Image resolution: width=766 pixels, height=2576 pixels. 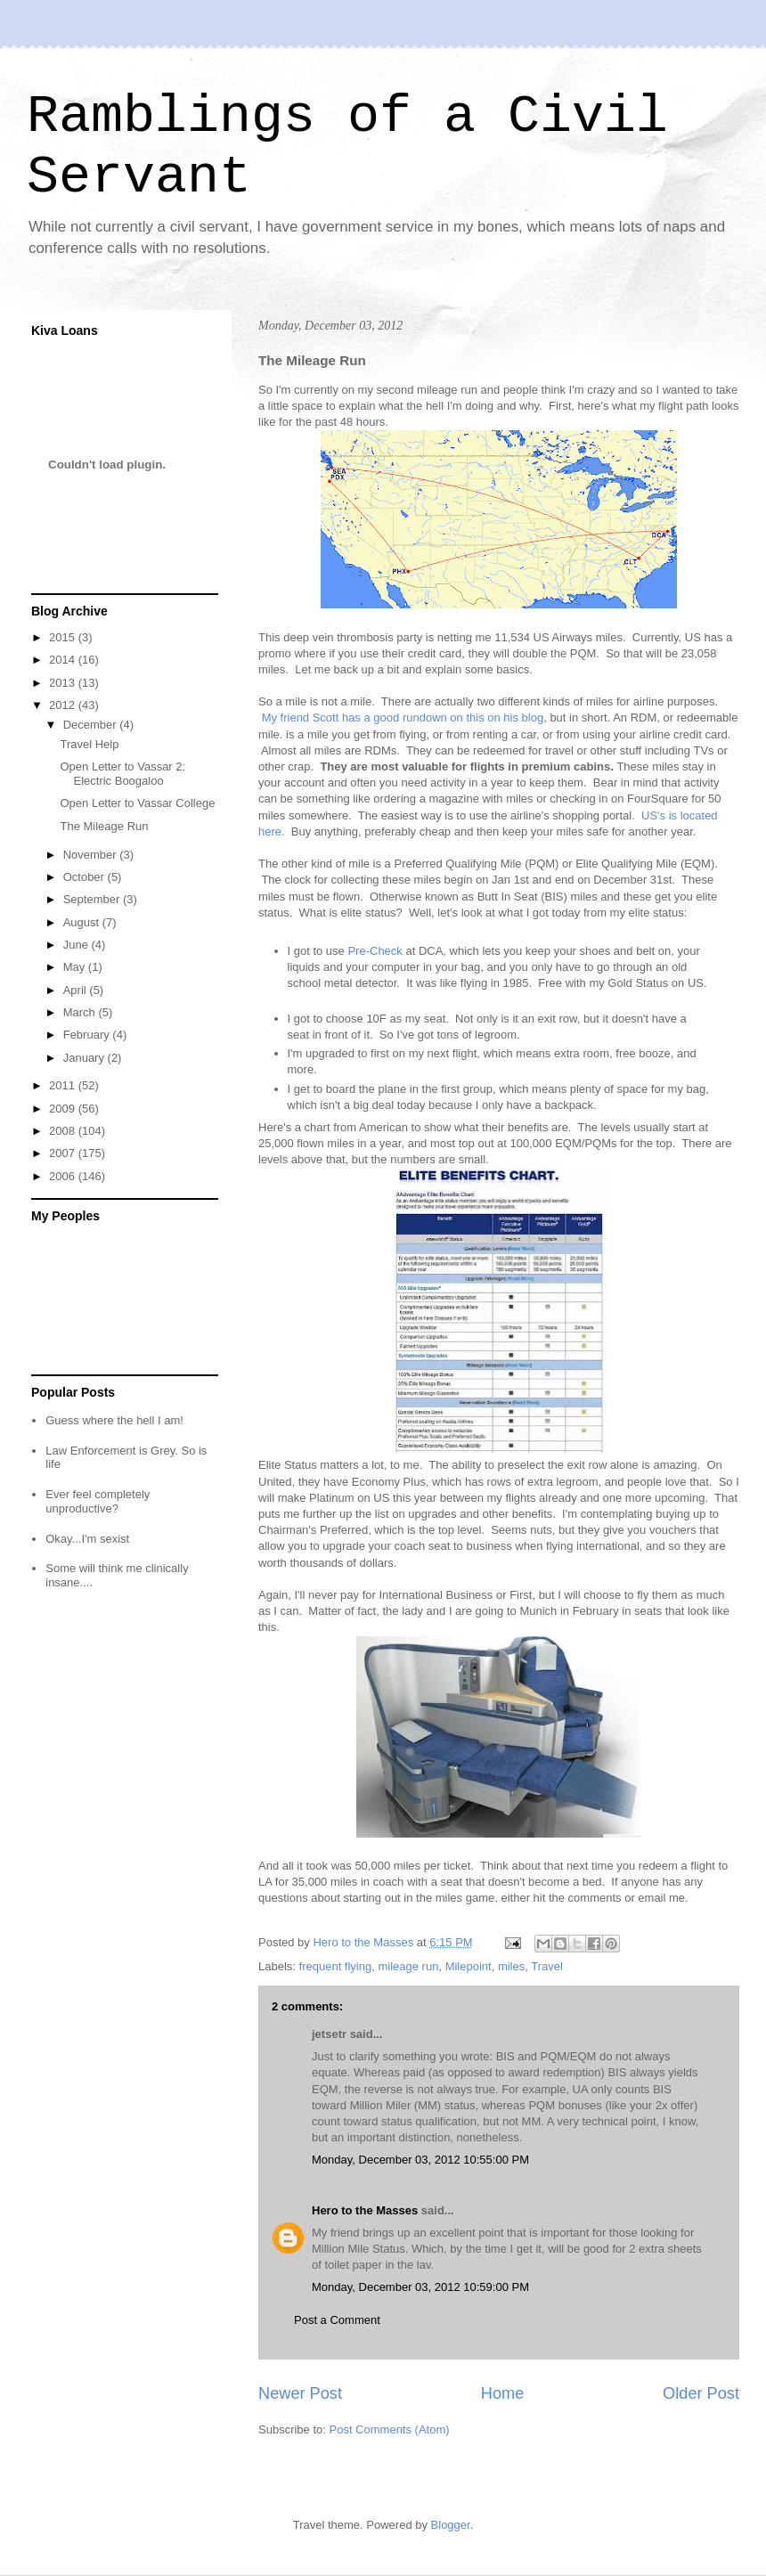 I want to click on Post Comments (Atom), so click(x=390, y=2429).